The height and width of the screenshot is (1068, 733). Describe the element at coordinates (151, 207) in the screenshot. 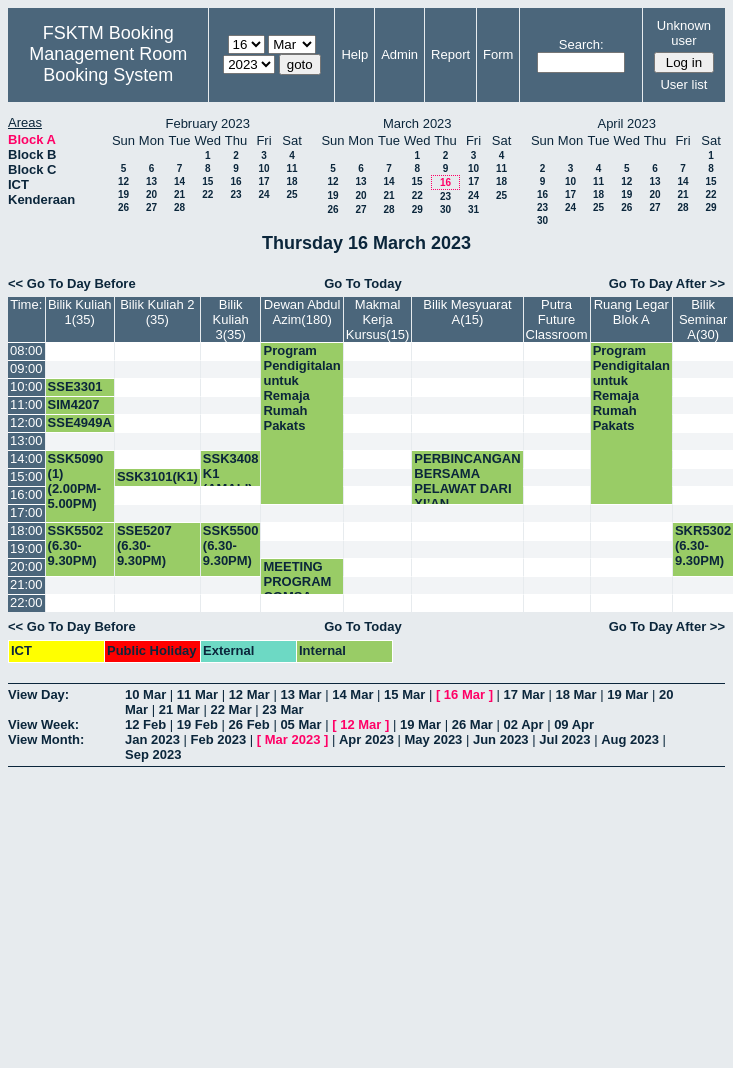

I see `27` at that location.